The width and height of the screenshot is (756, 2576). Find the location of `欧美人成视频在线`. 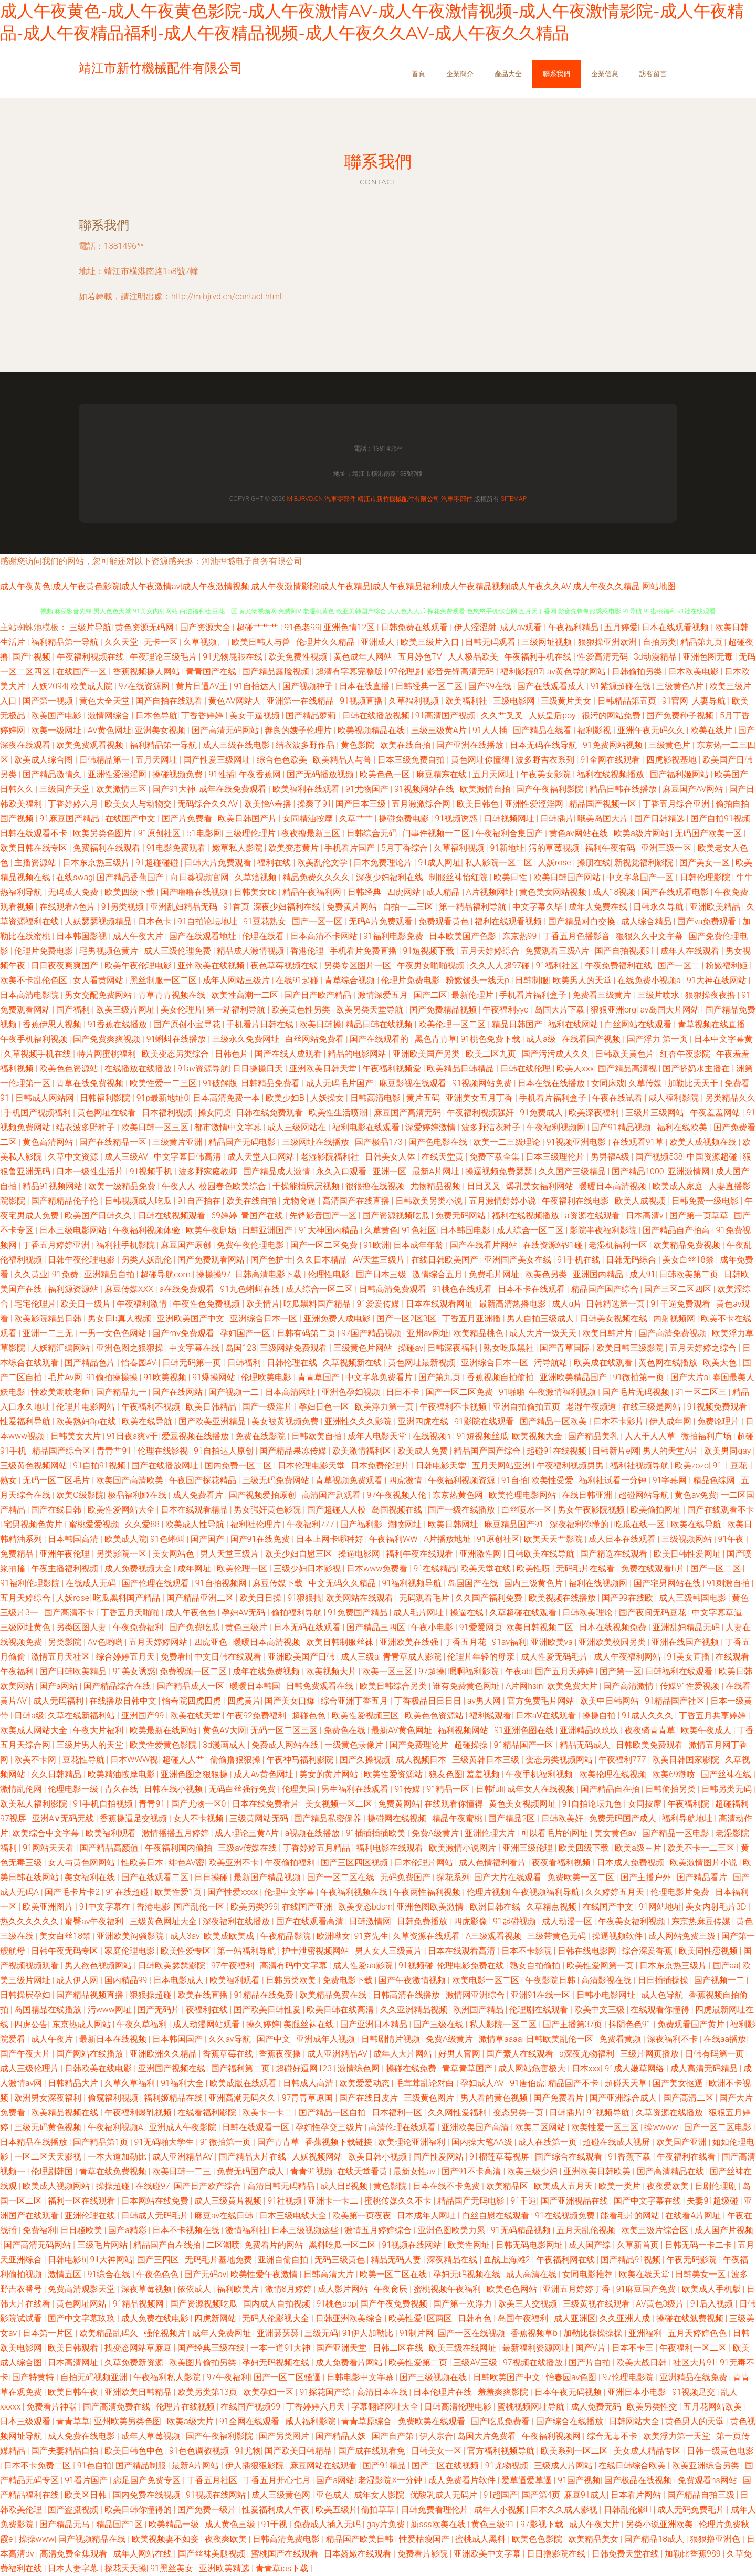

欧美人成视频在线 is located at coordinates (704, 1142).